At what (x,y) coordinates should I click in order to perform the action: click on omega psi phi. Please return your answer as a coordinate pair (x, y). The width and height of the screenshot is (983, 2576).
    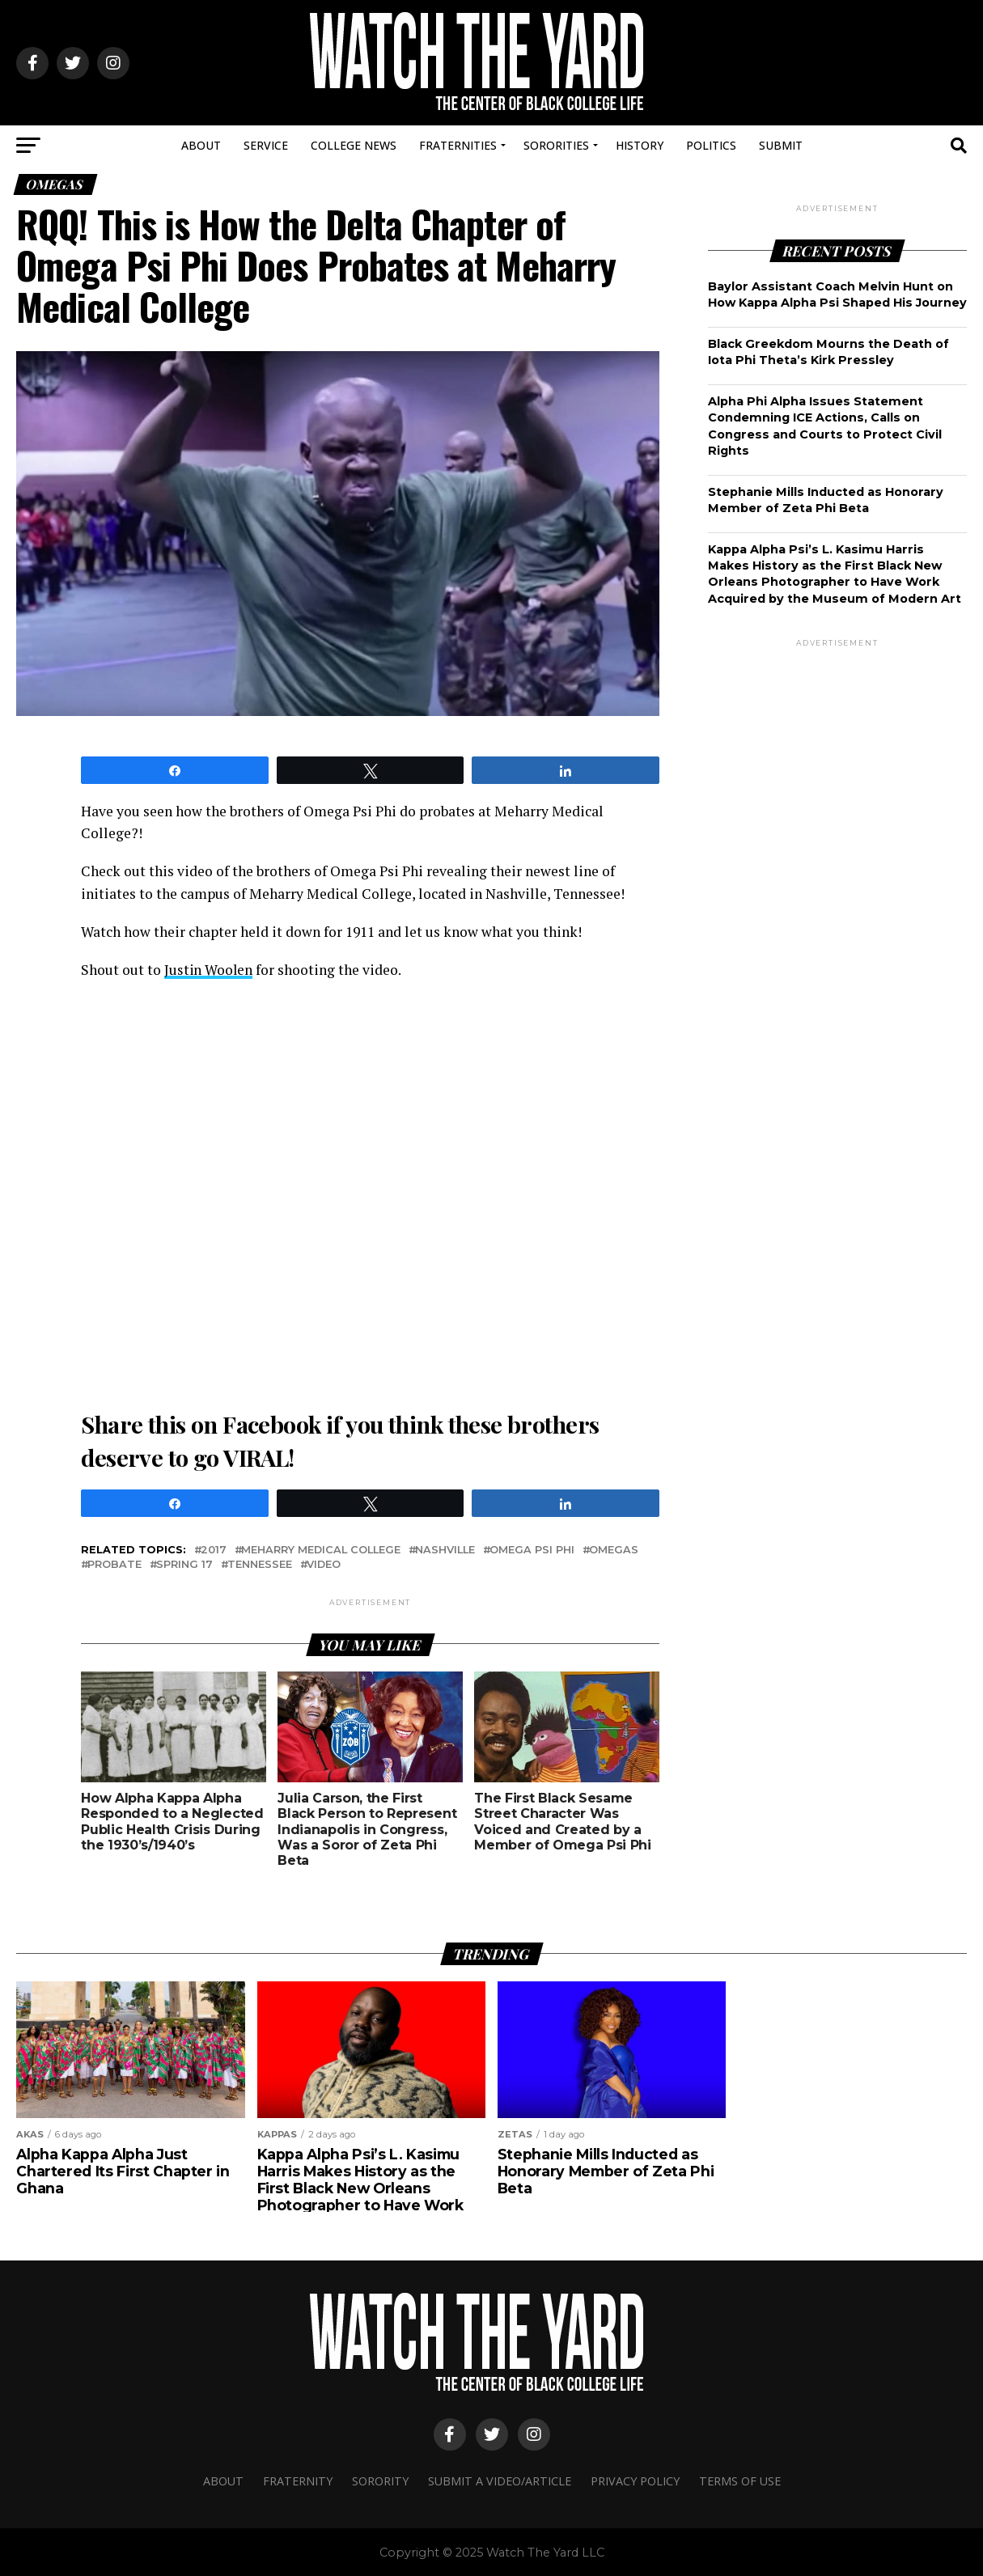
    Looking at the image, I should click on (531, 1549).